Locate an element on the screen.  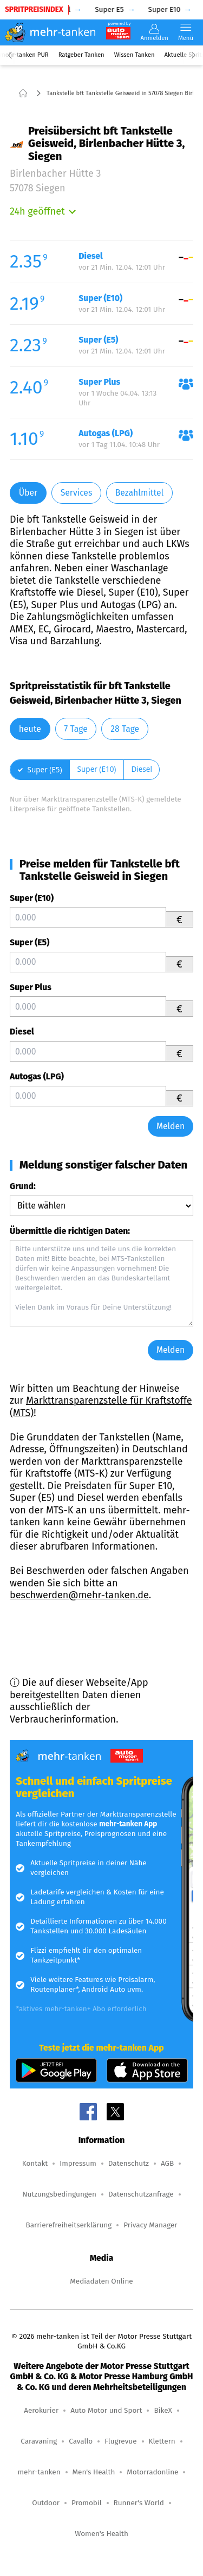
Flugrevue is located at coordinates (120, 2441).